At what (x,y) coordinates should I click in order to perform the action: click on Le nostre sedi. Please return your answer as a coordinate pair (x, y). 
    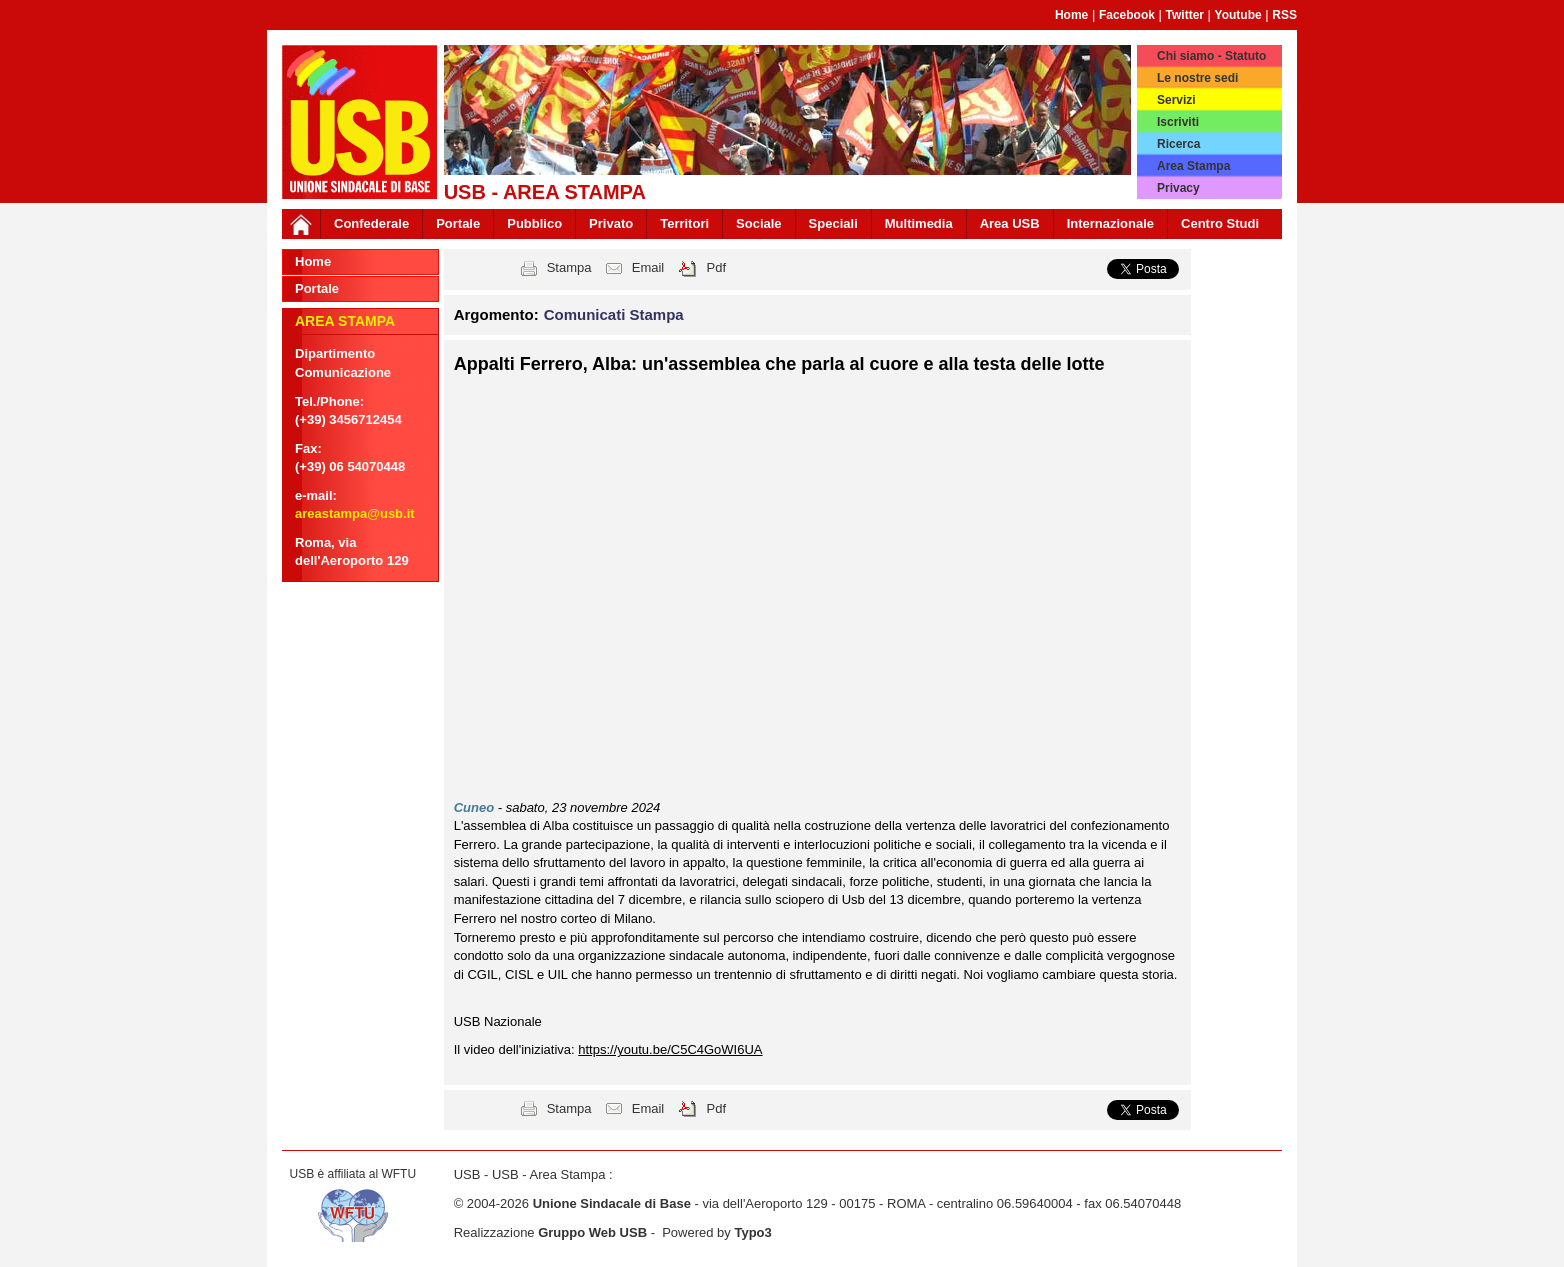
    Looking at the image, I should click on (1197, 78).